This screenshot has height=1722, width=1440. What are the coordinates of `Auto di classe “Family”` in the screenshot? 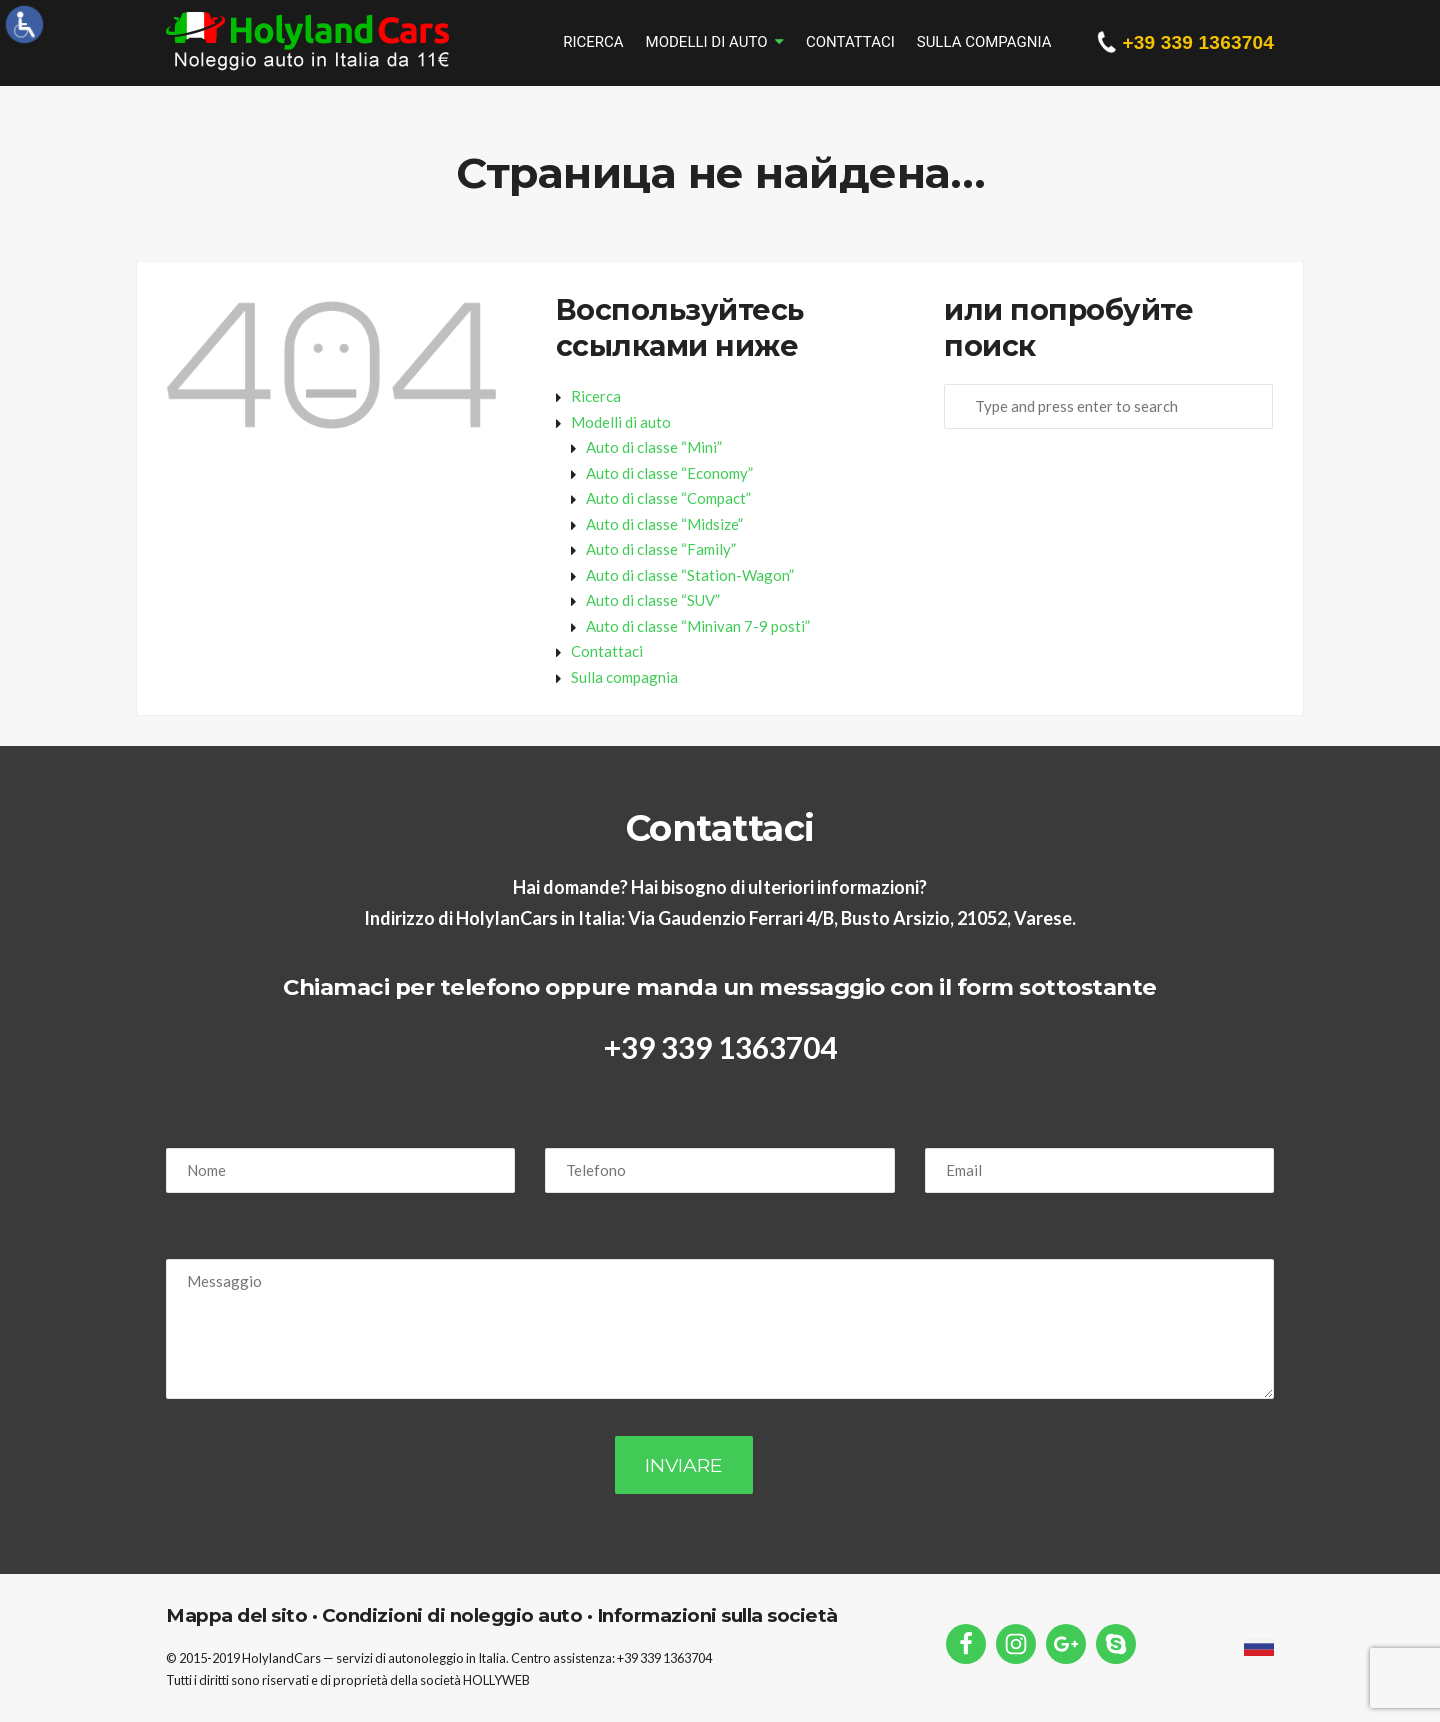 It's located at (661, 549).